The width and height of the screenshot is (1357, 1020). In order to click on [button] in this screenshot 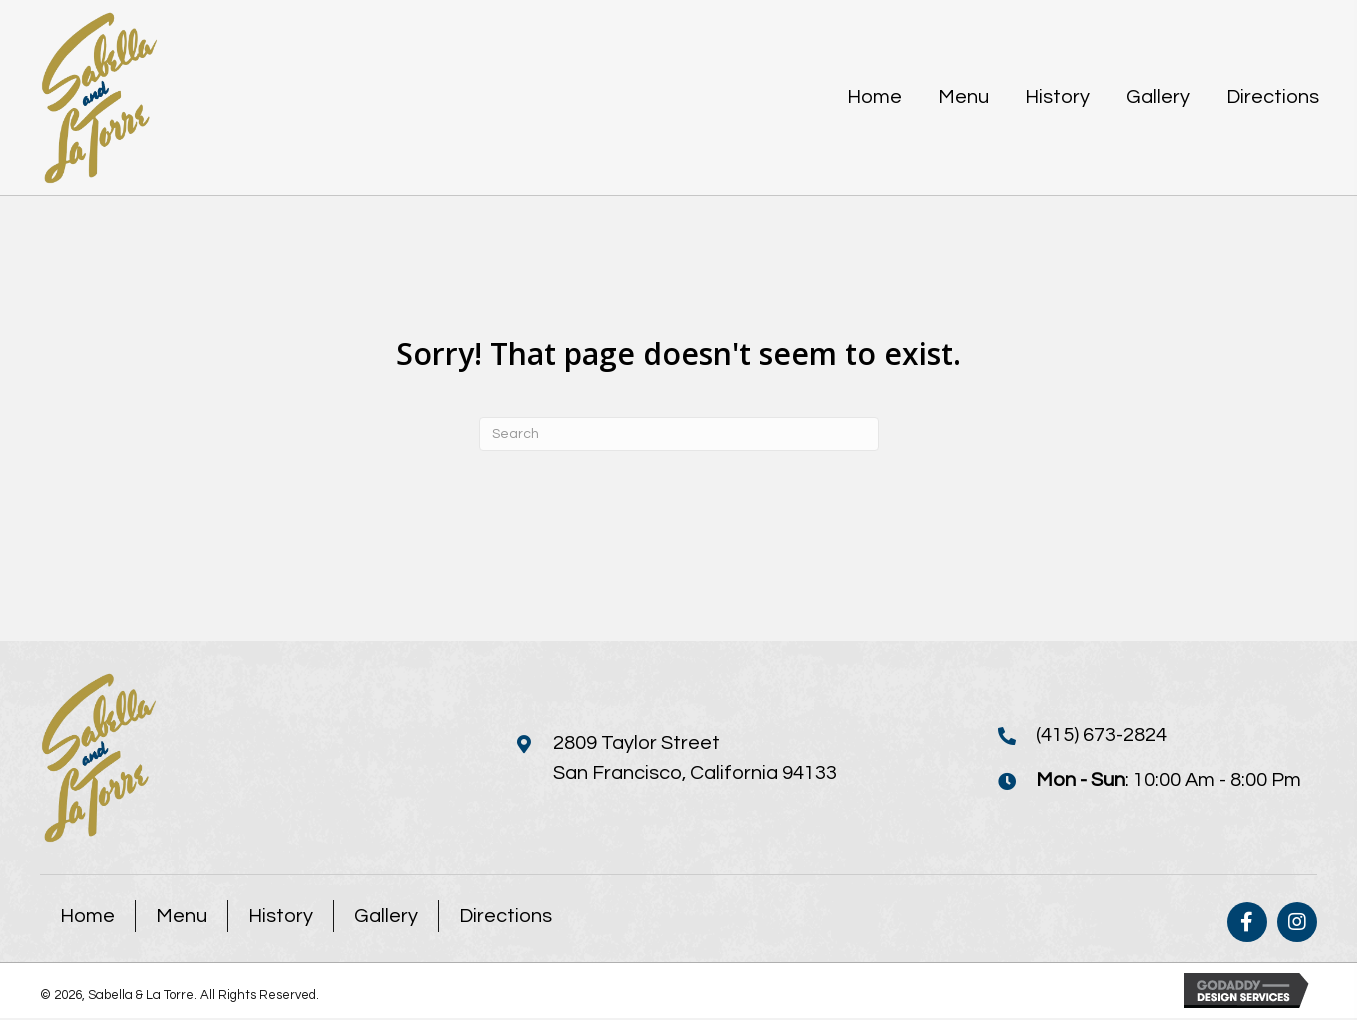, I will do `click(1247, 924)`.